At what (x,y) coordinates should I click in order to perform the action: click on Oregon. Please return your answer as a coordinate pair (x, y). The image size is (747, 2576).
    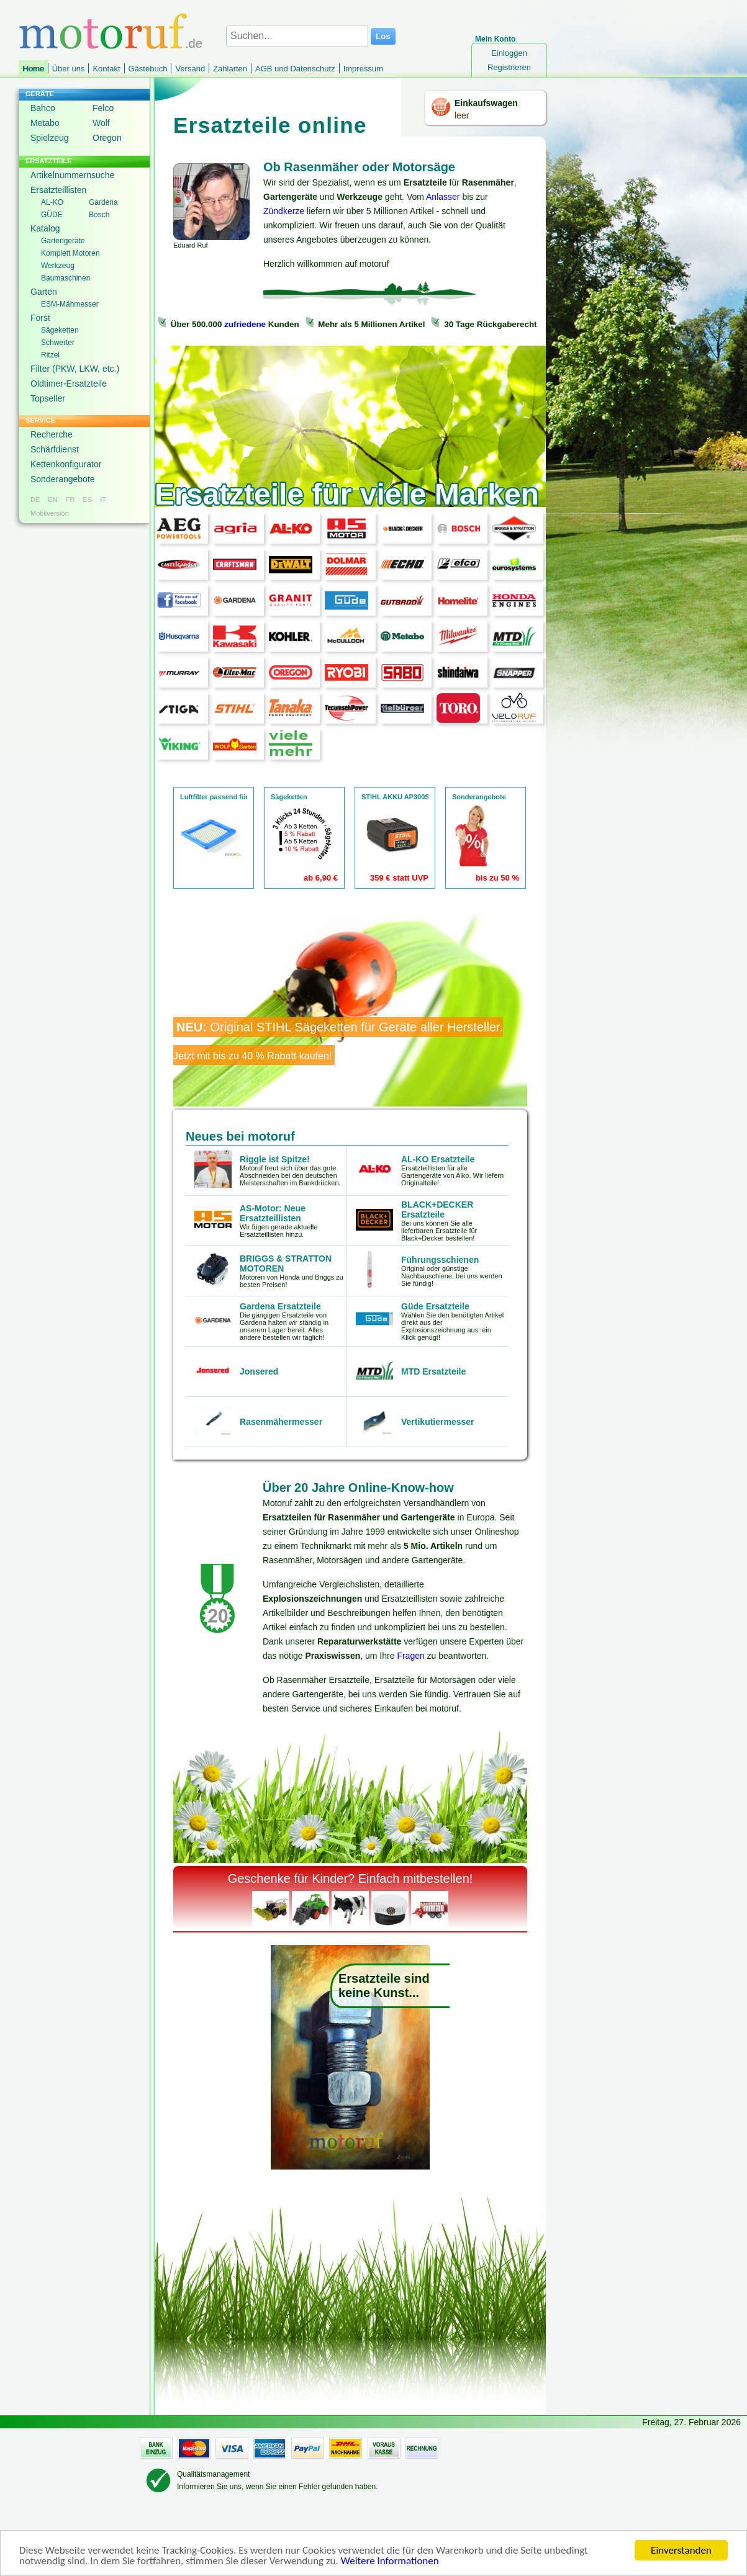
    Looking at the image, I should click on (107, 138).